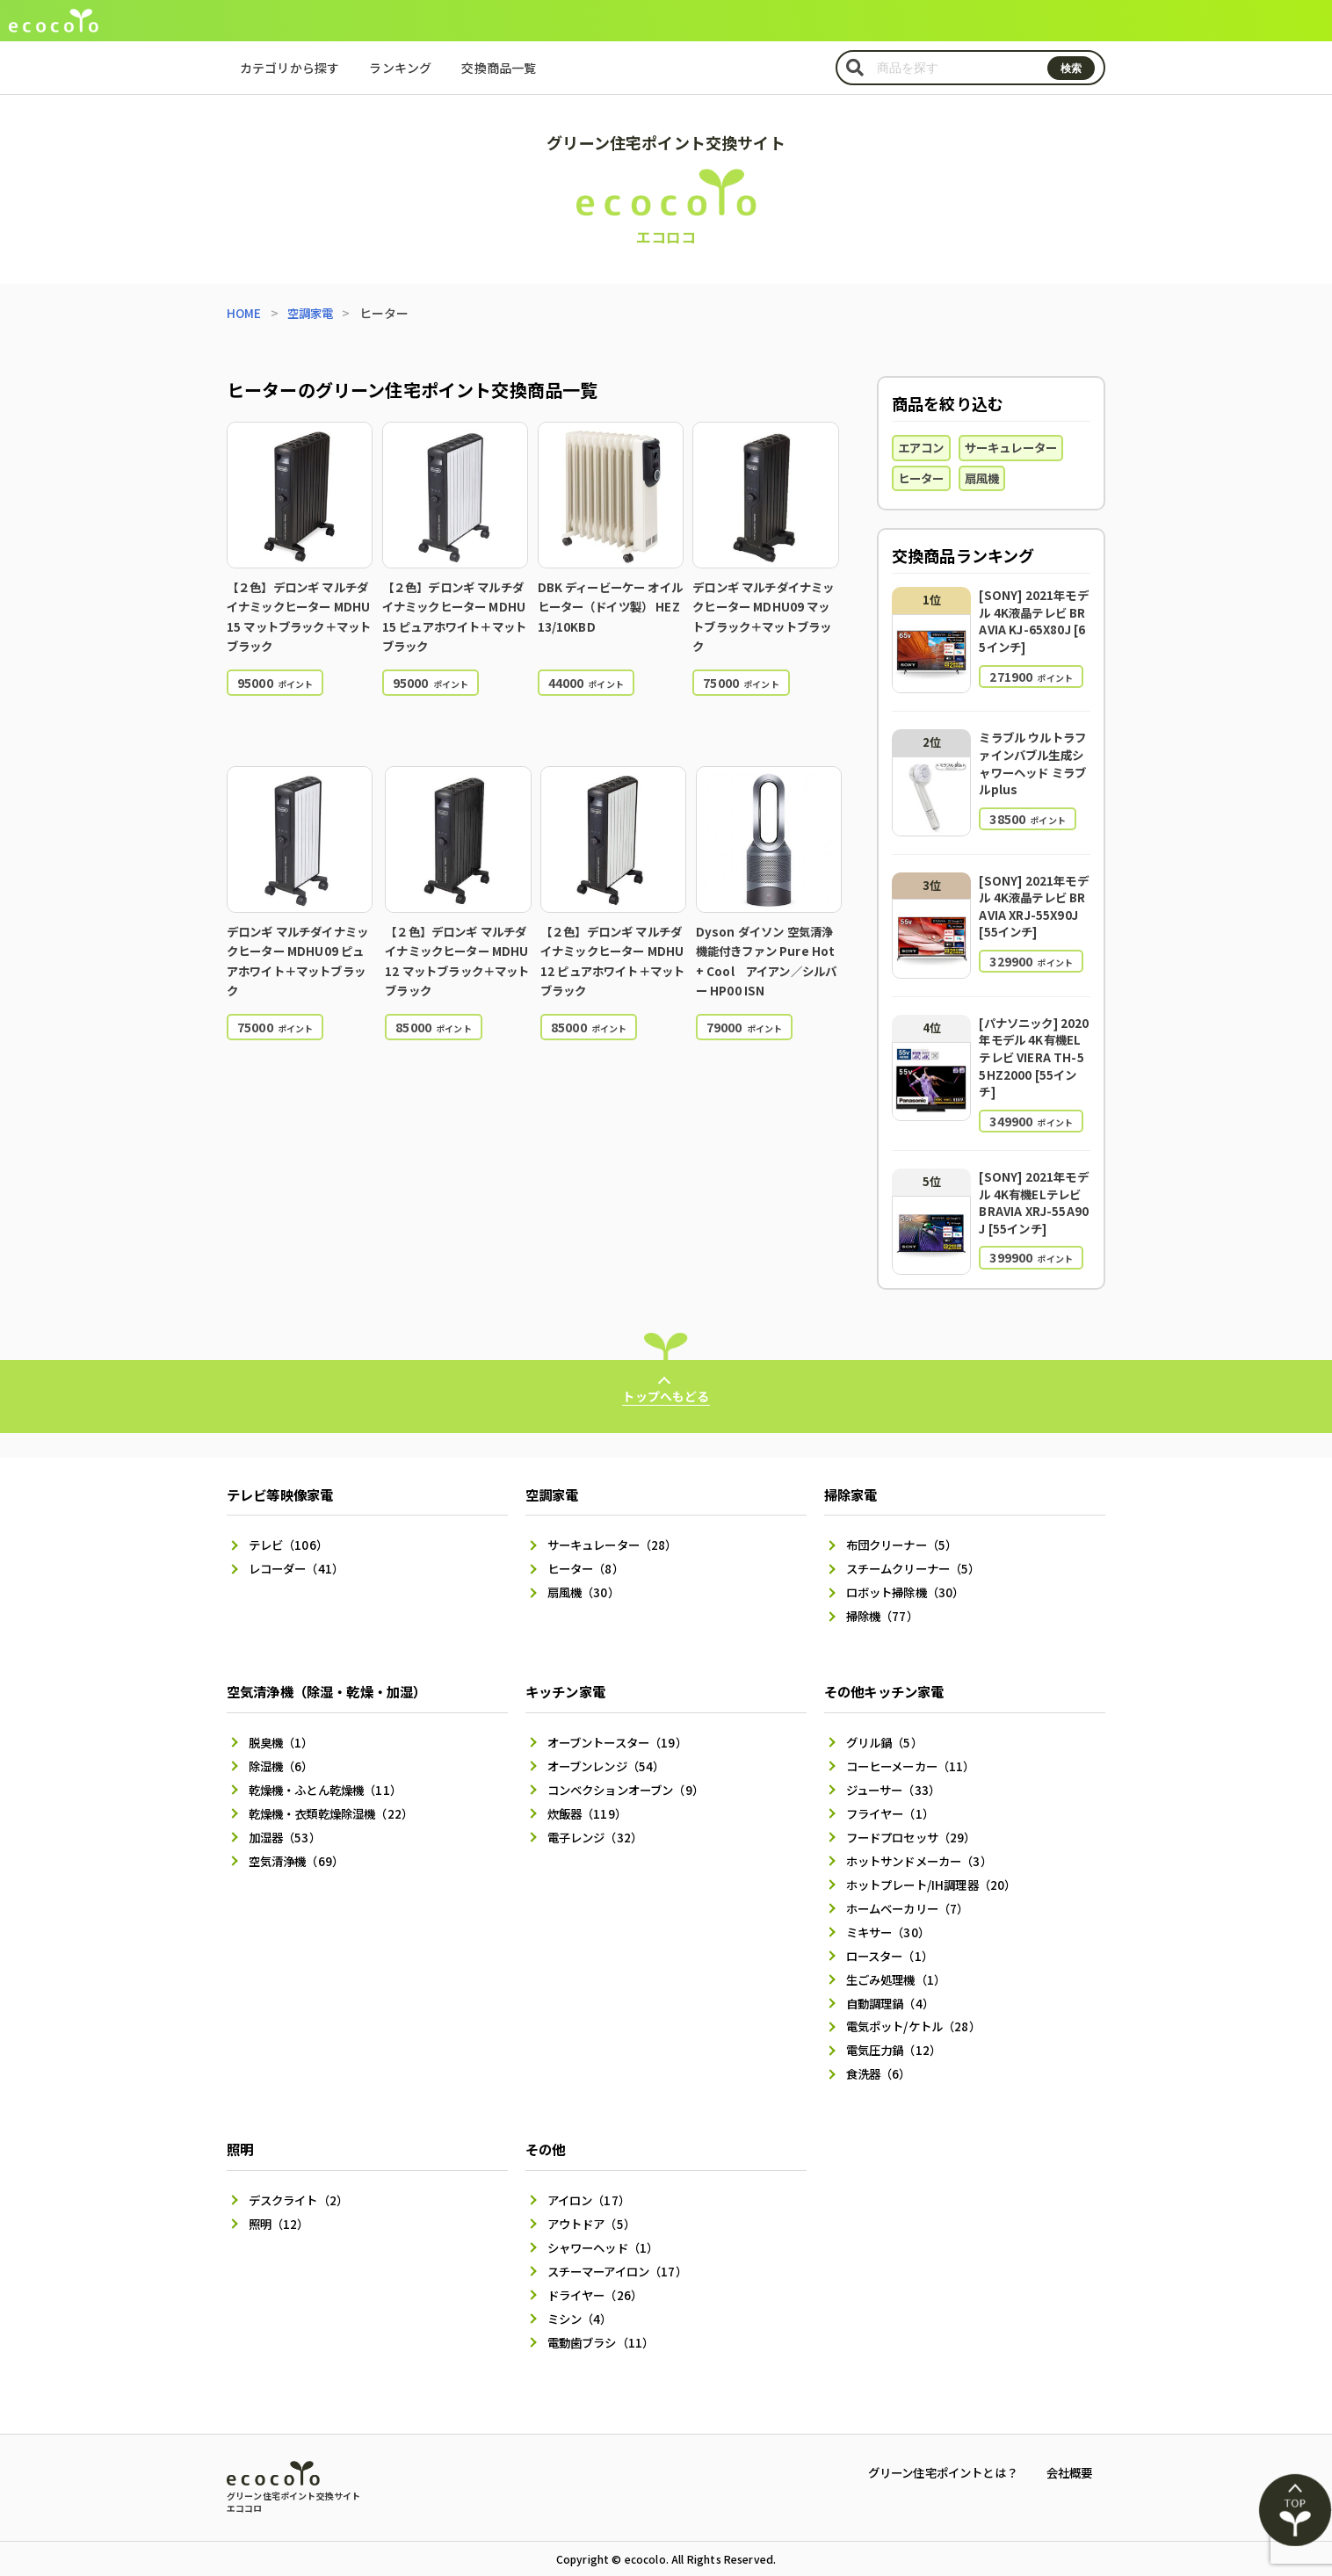 This screenshot has width=1332, height=2576. Describe the element at coordinates (931, 2472) in the screenshot. I see `グリーン住宅ポイントとは？` at that location.